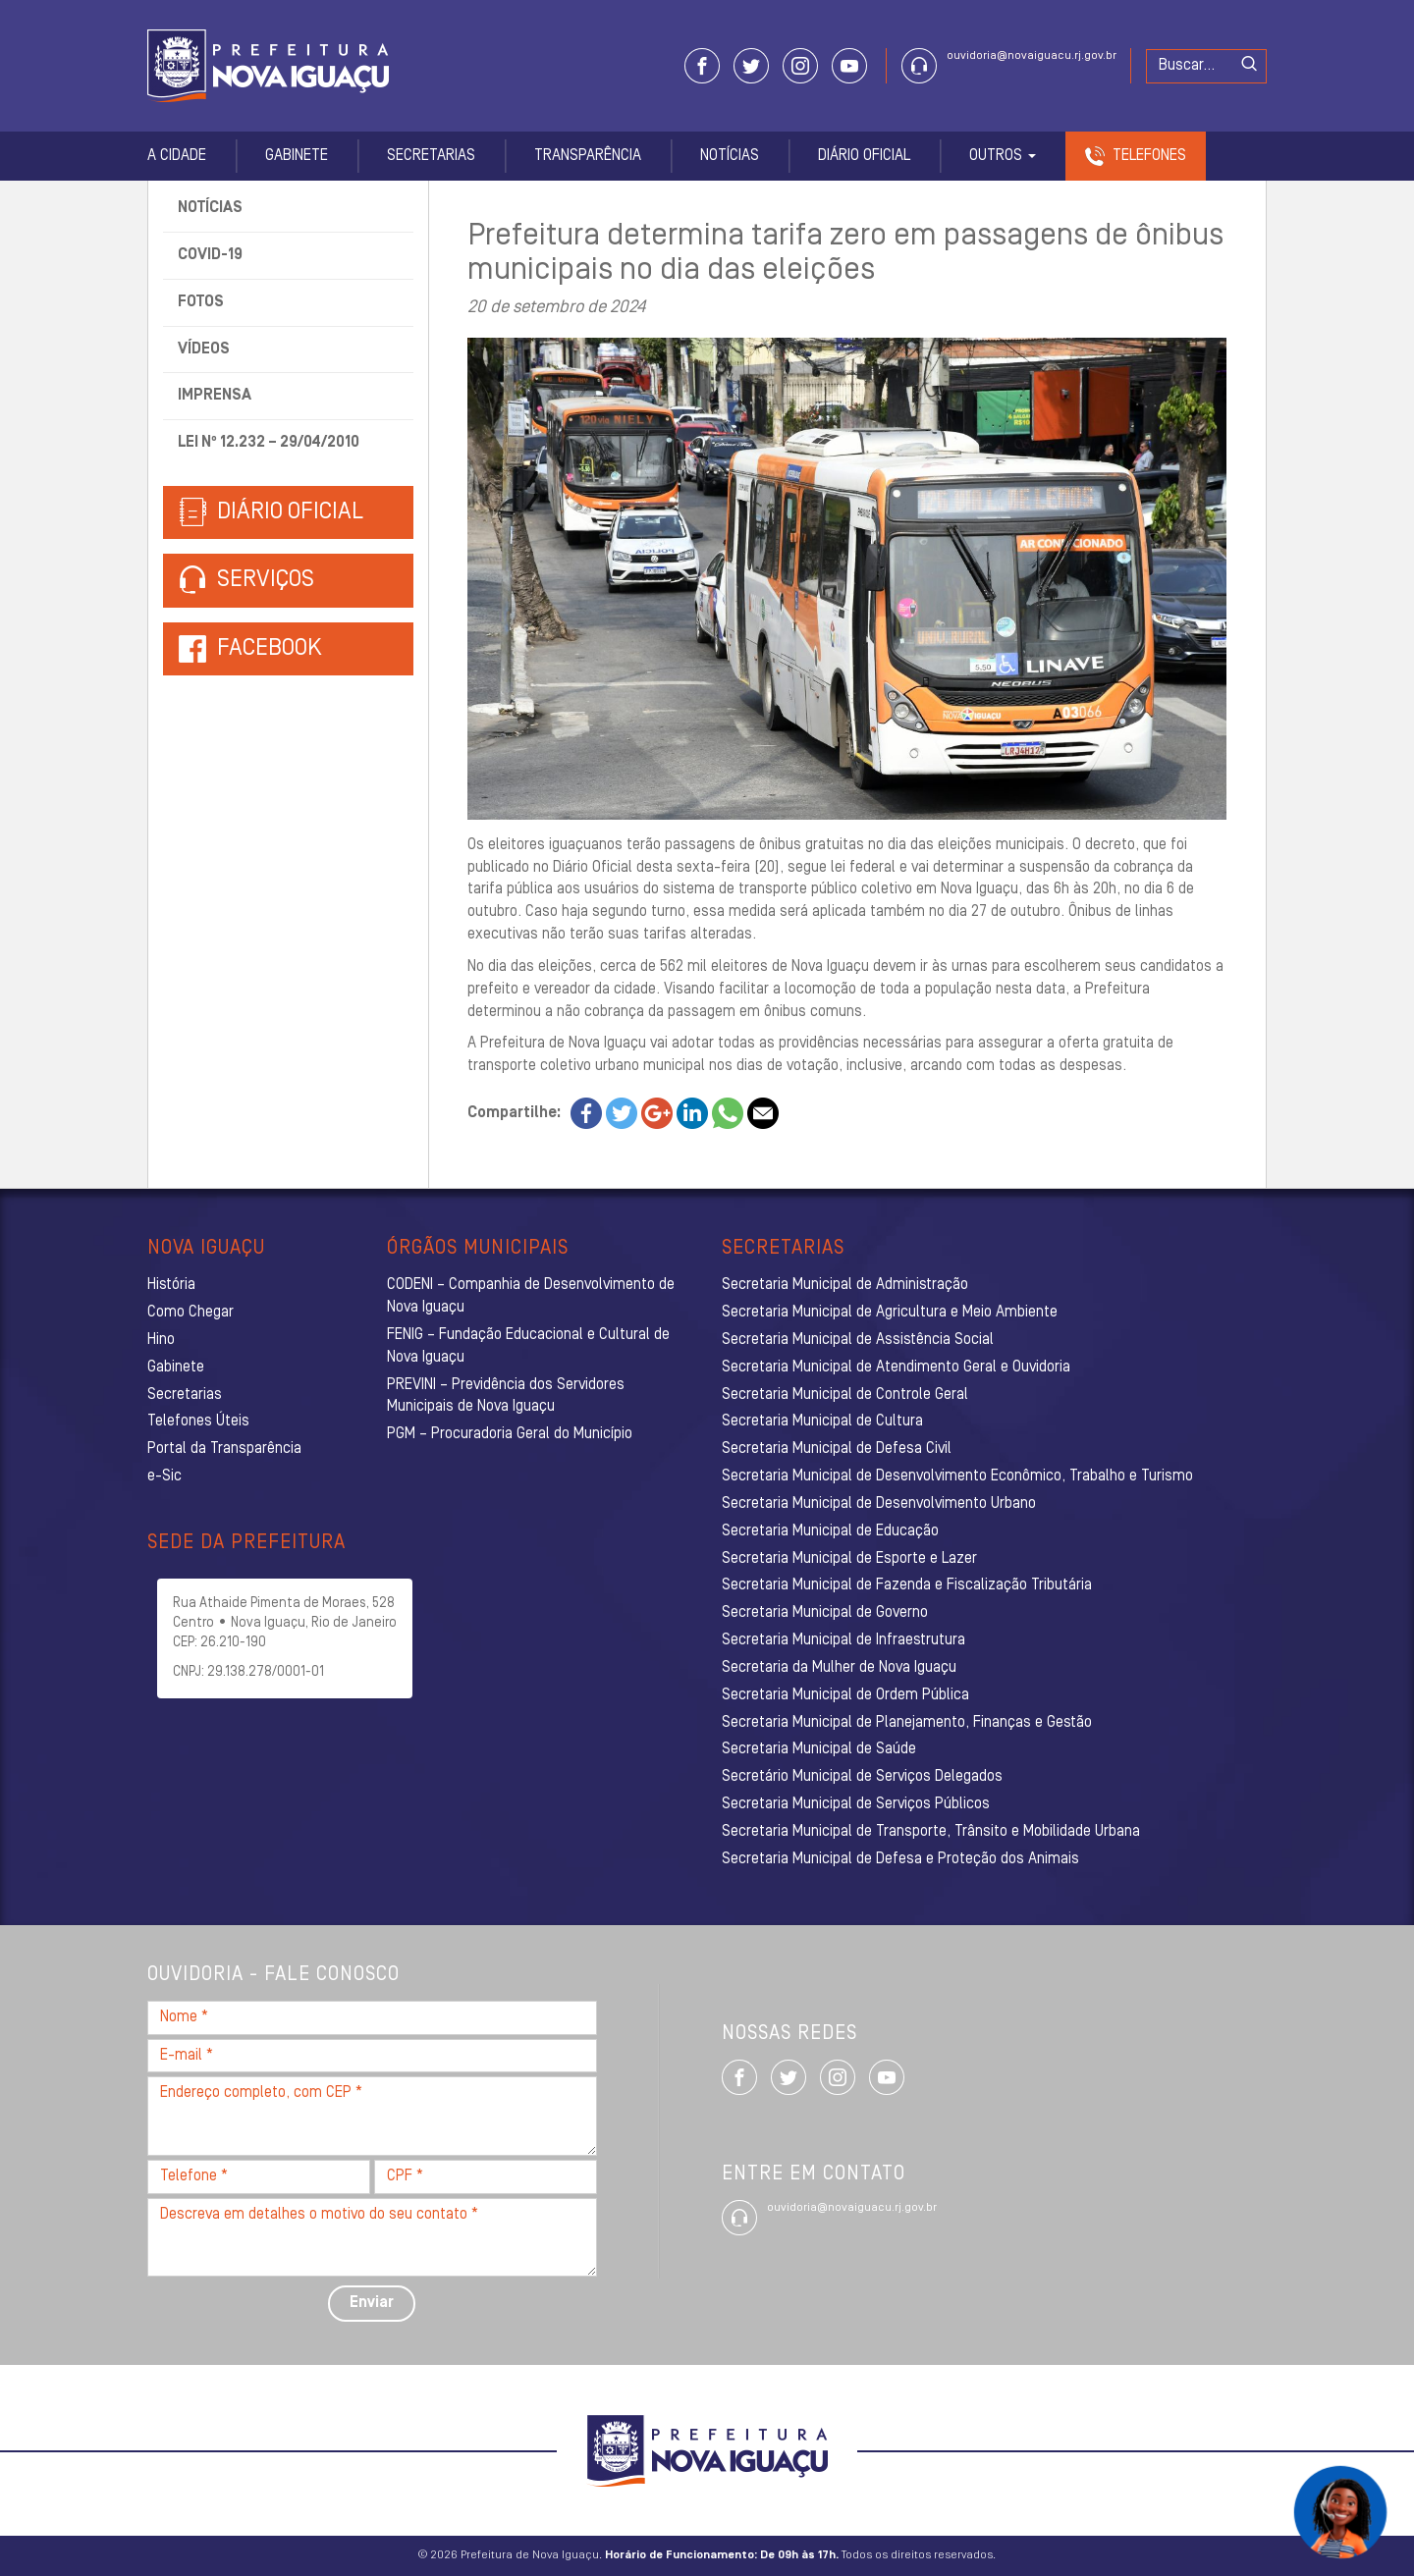 This screenshot has height=2576, width=1414. What do you see at coordinates (825, 1613) in the screenshot?
I see `Secretaria Municipal de Governo` at bounding box center [825, 1613].